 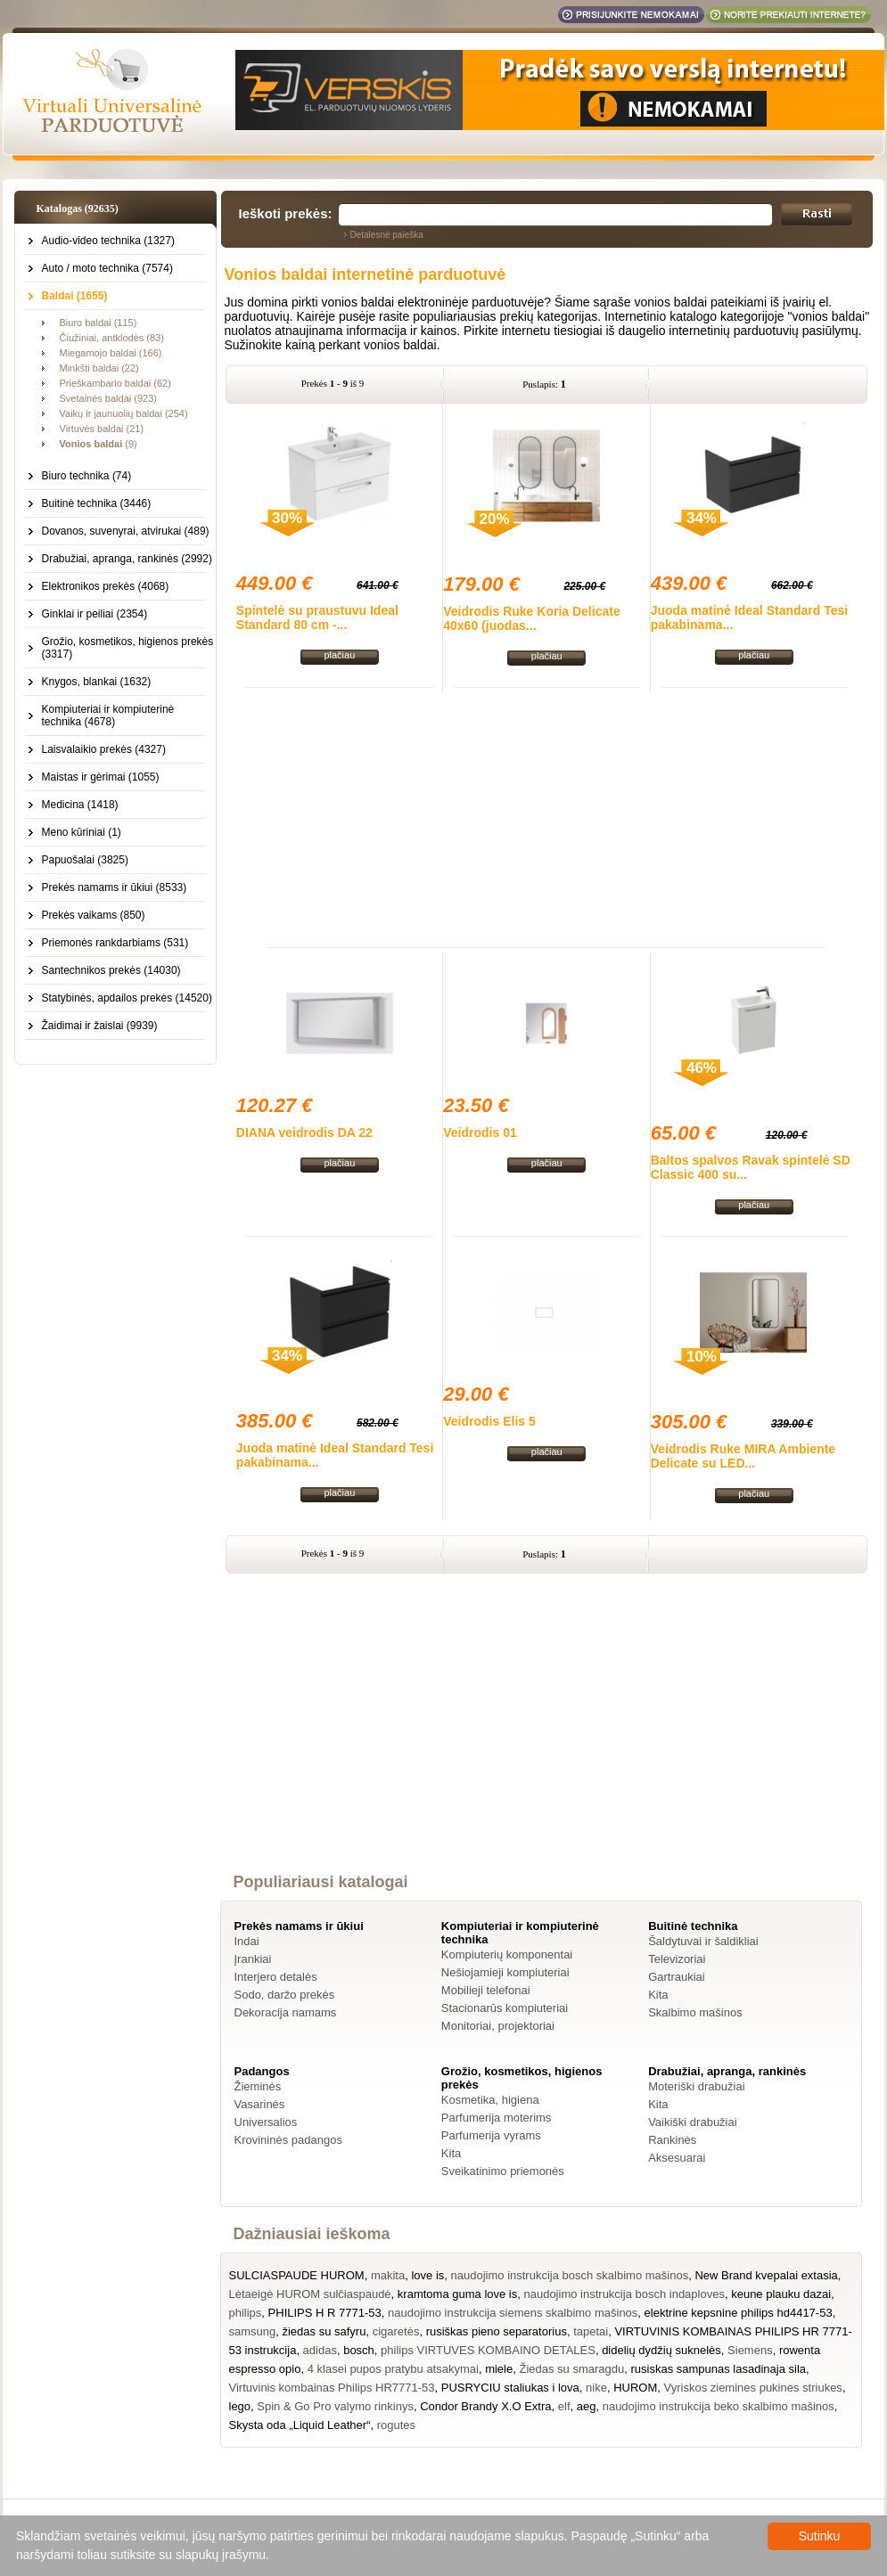 I want to click on Čiužiniai, antklodės (83), so click(x=112, y=337).